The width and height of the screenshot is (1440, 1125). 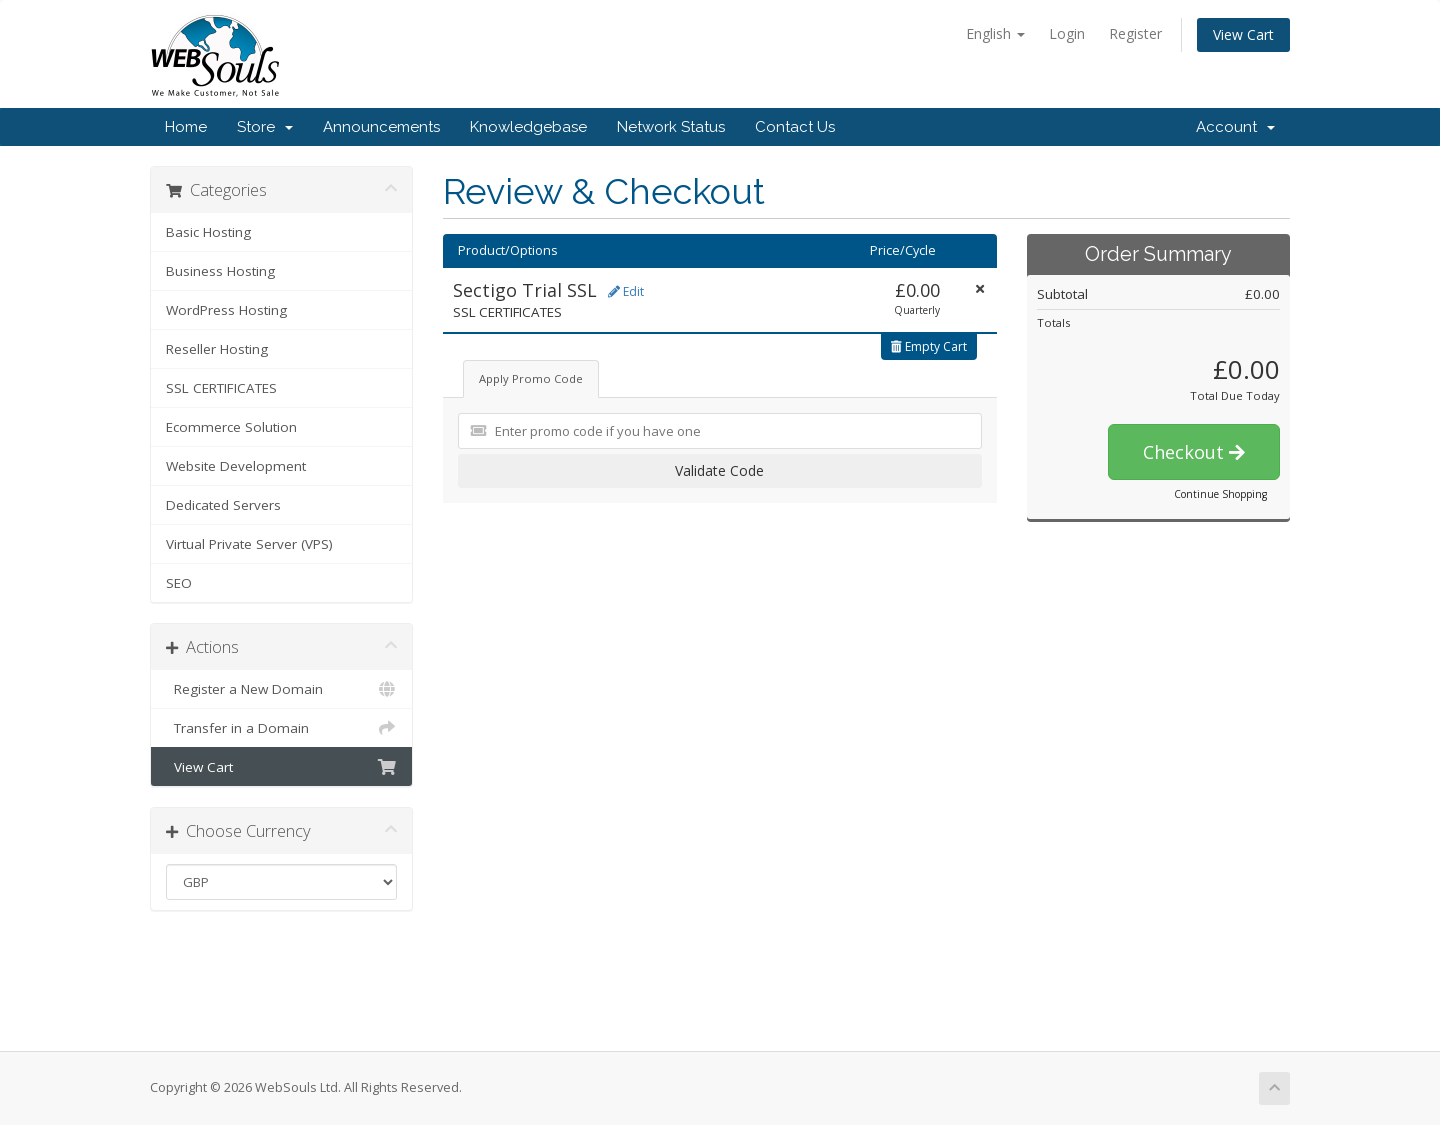 What do you see at coordinates (1243, 34) in the screenshot?
I see `View Cart` at bounding box center [1243, 34].